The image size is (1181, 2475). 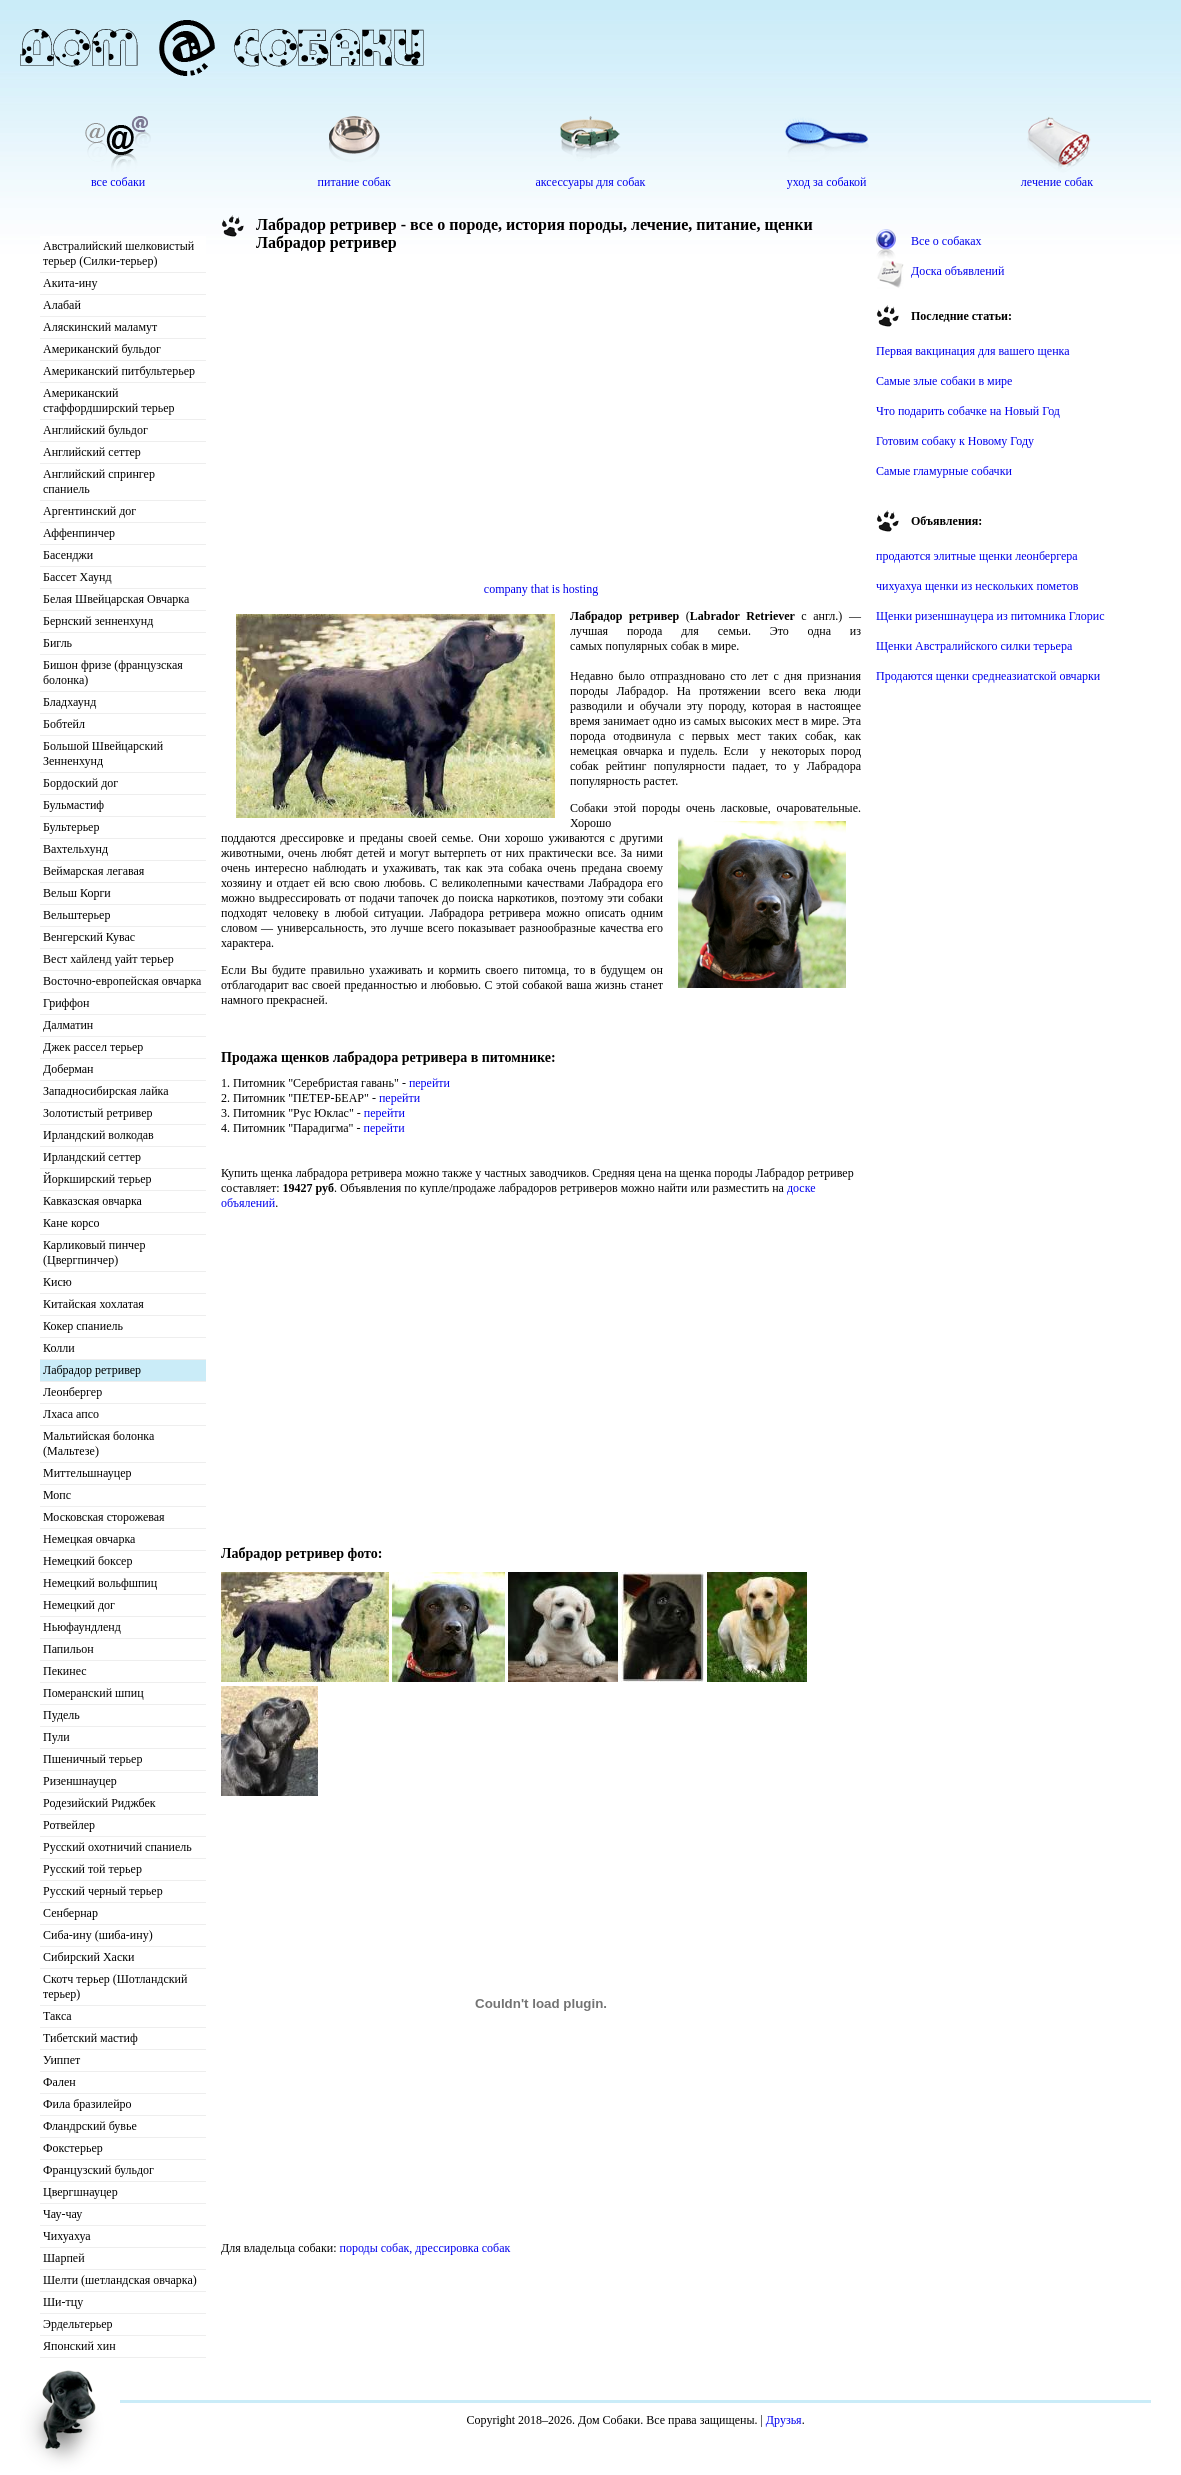 What do you see at coordinates (87, 2104) in the screenshot?
I see `Фила бразилейро` at bounding box center [87, 2104].